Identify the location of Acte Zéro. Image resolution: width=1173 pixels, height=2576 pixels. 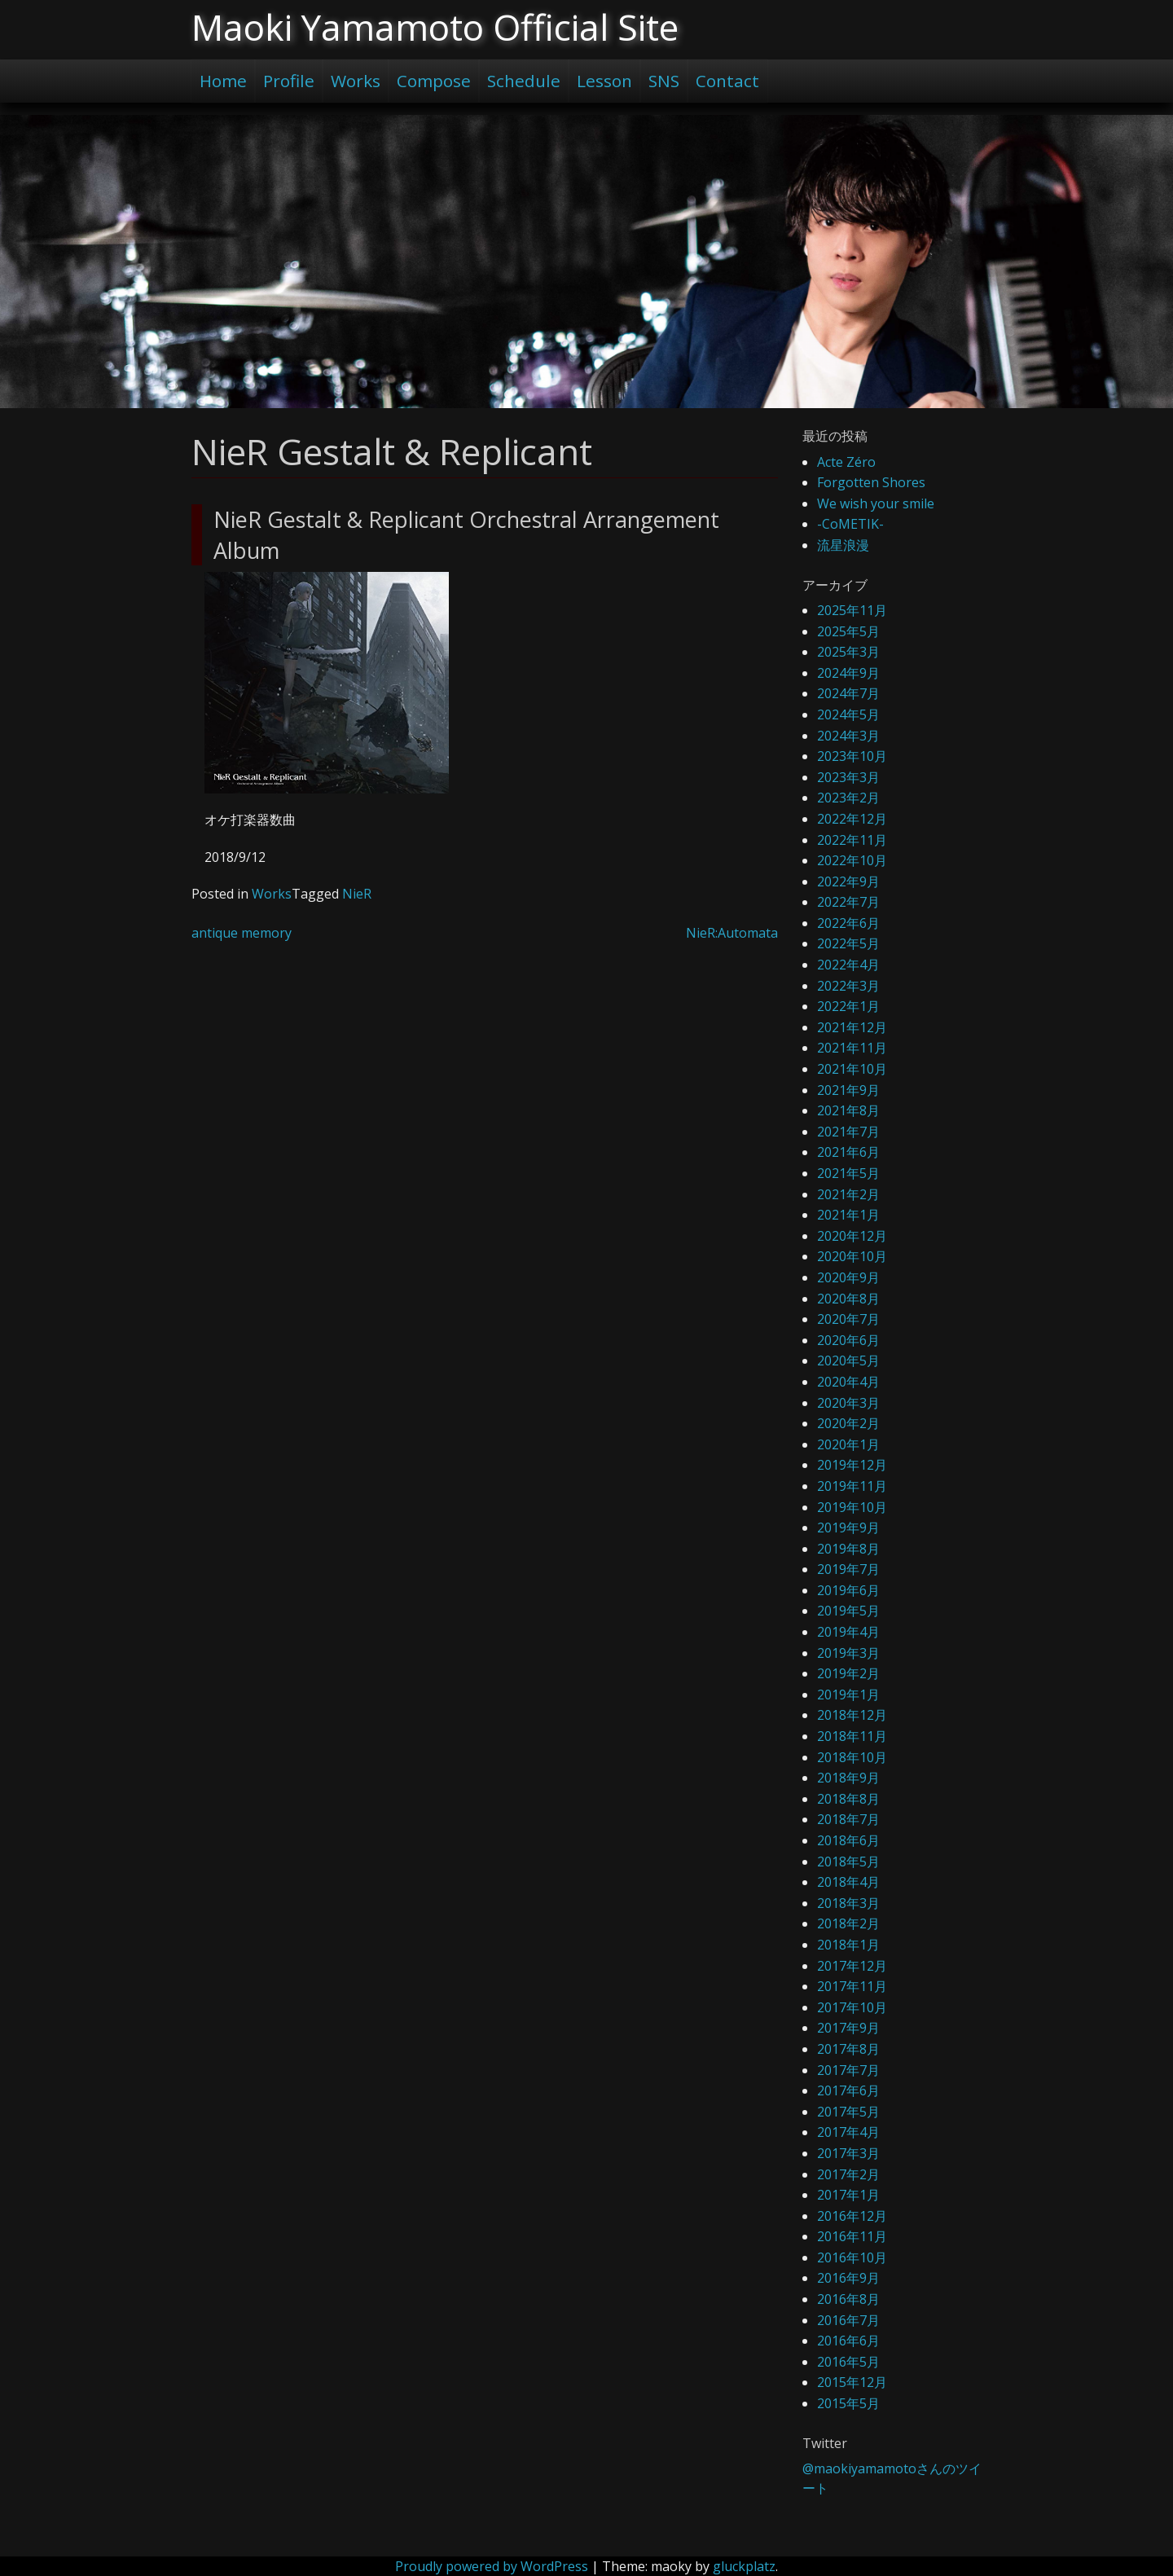
(846, 462).